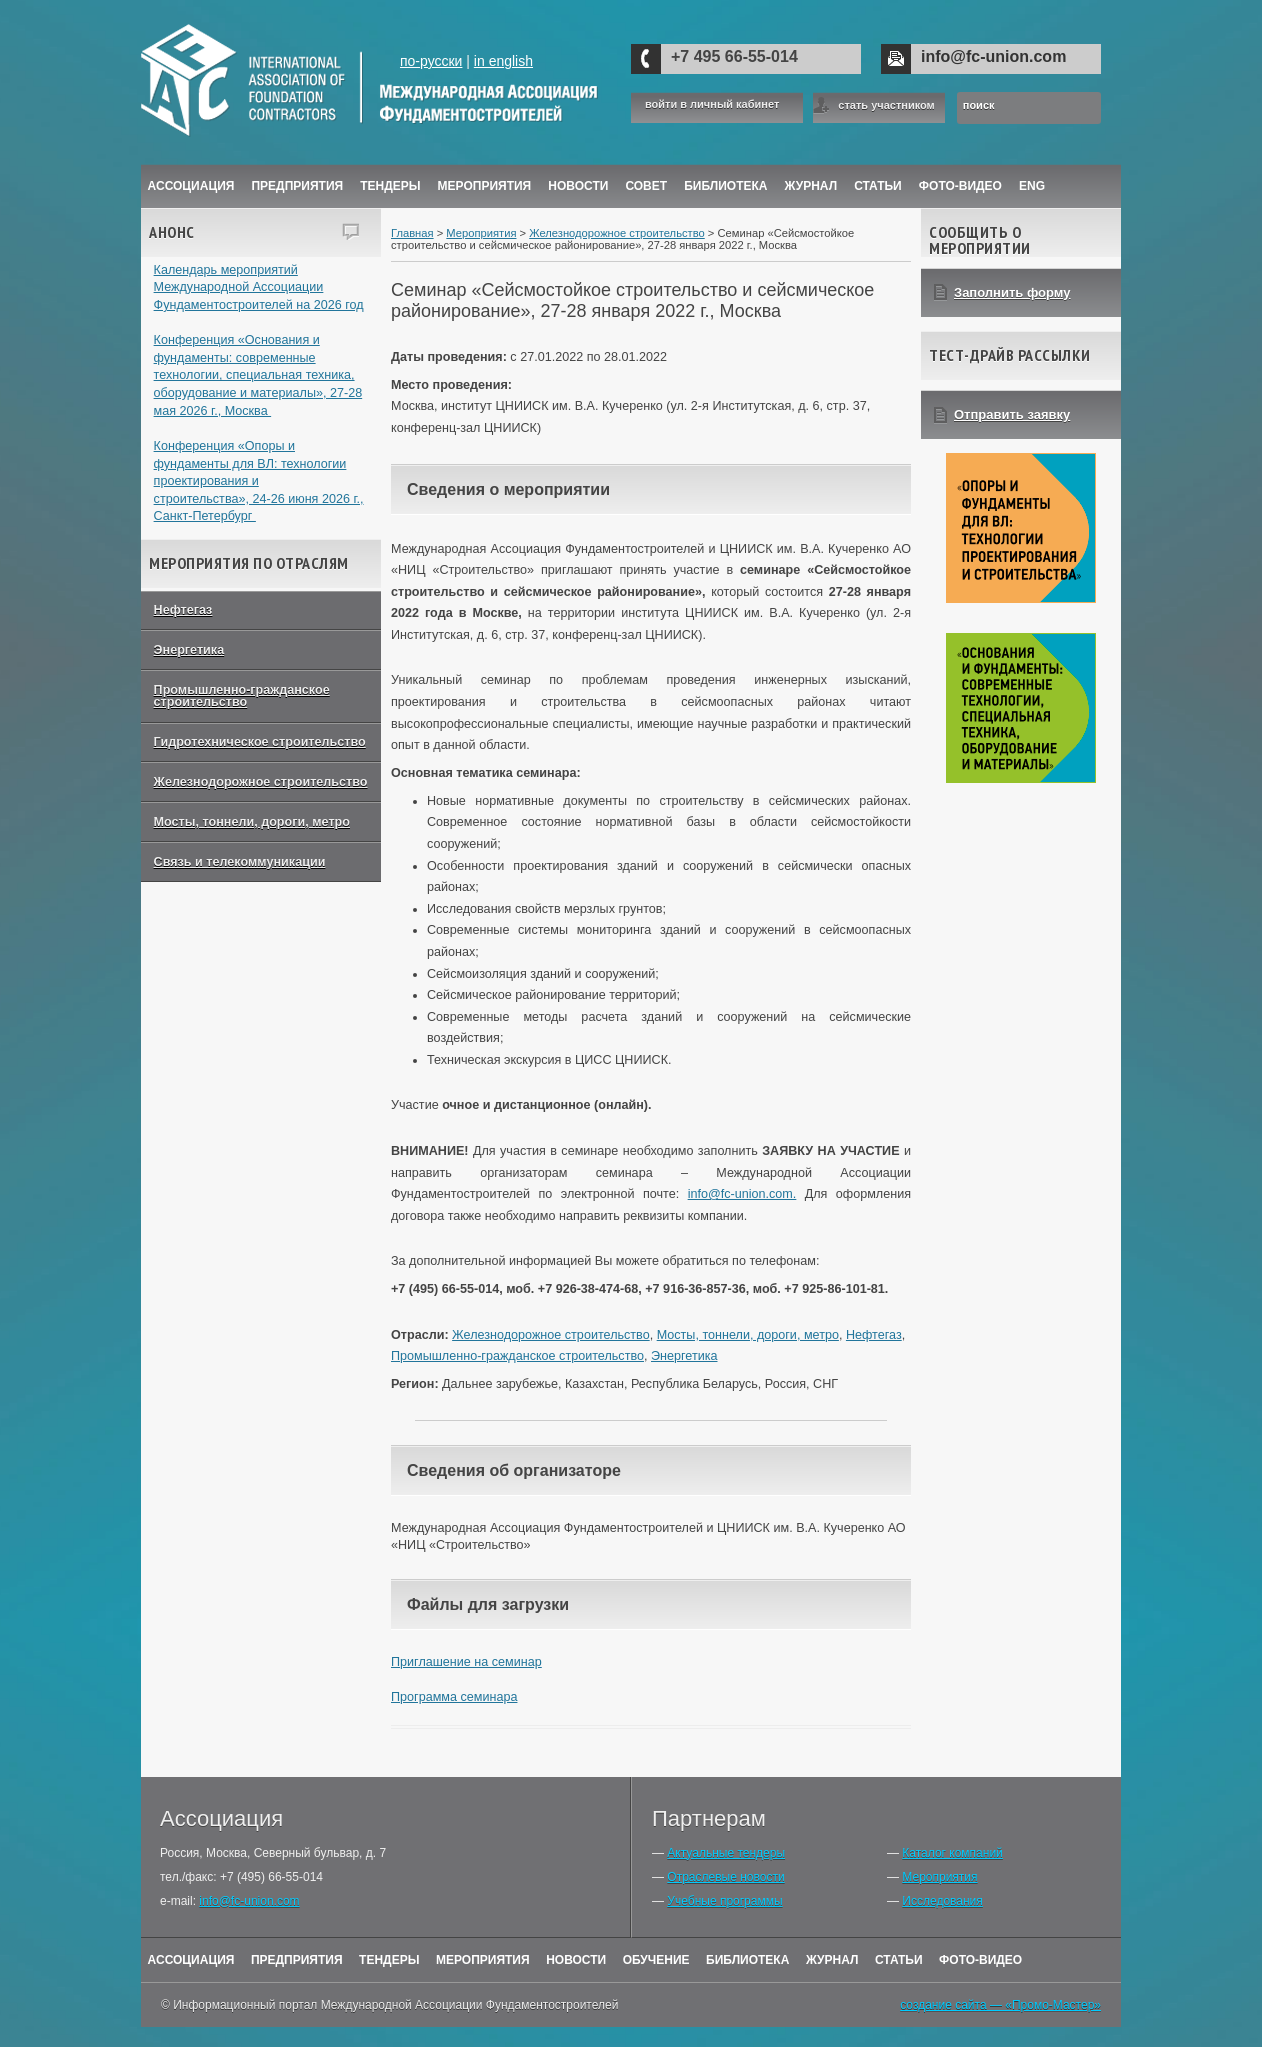  What do you see at coordinates (712, 104) in the screenshot?
I see `войти в личный кабинет` at bounding box center [712, 104].